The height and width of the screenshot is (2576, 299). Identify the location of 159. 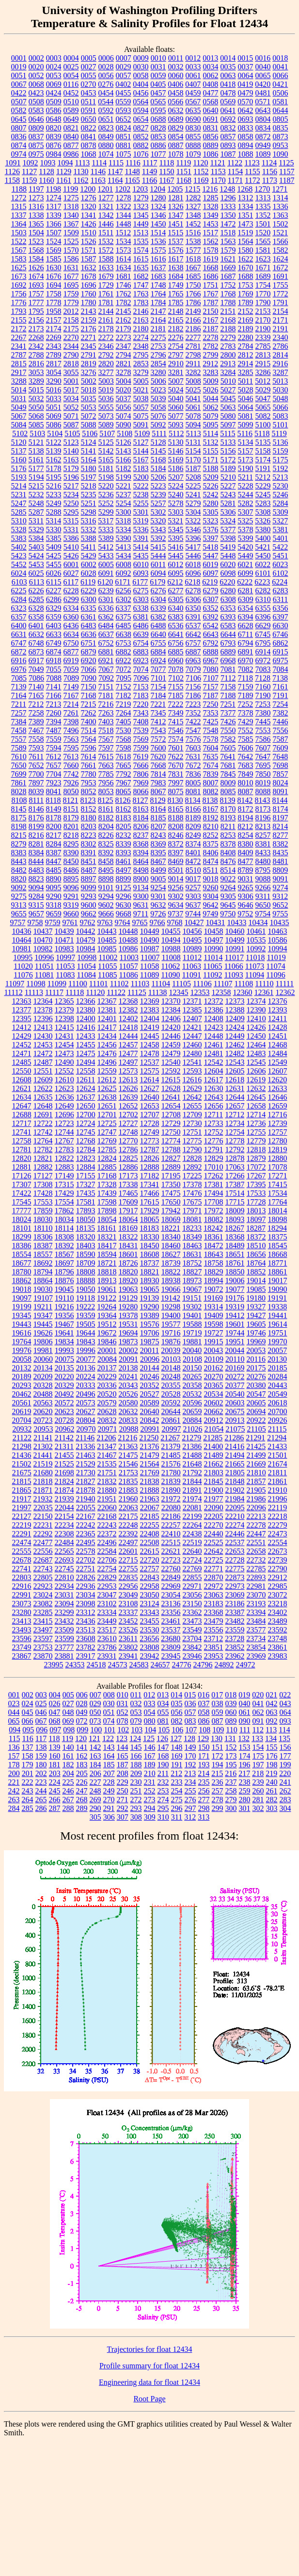
(41, 1756).